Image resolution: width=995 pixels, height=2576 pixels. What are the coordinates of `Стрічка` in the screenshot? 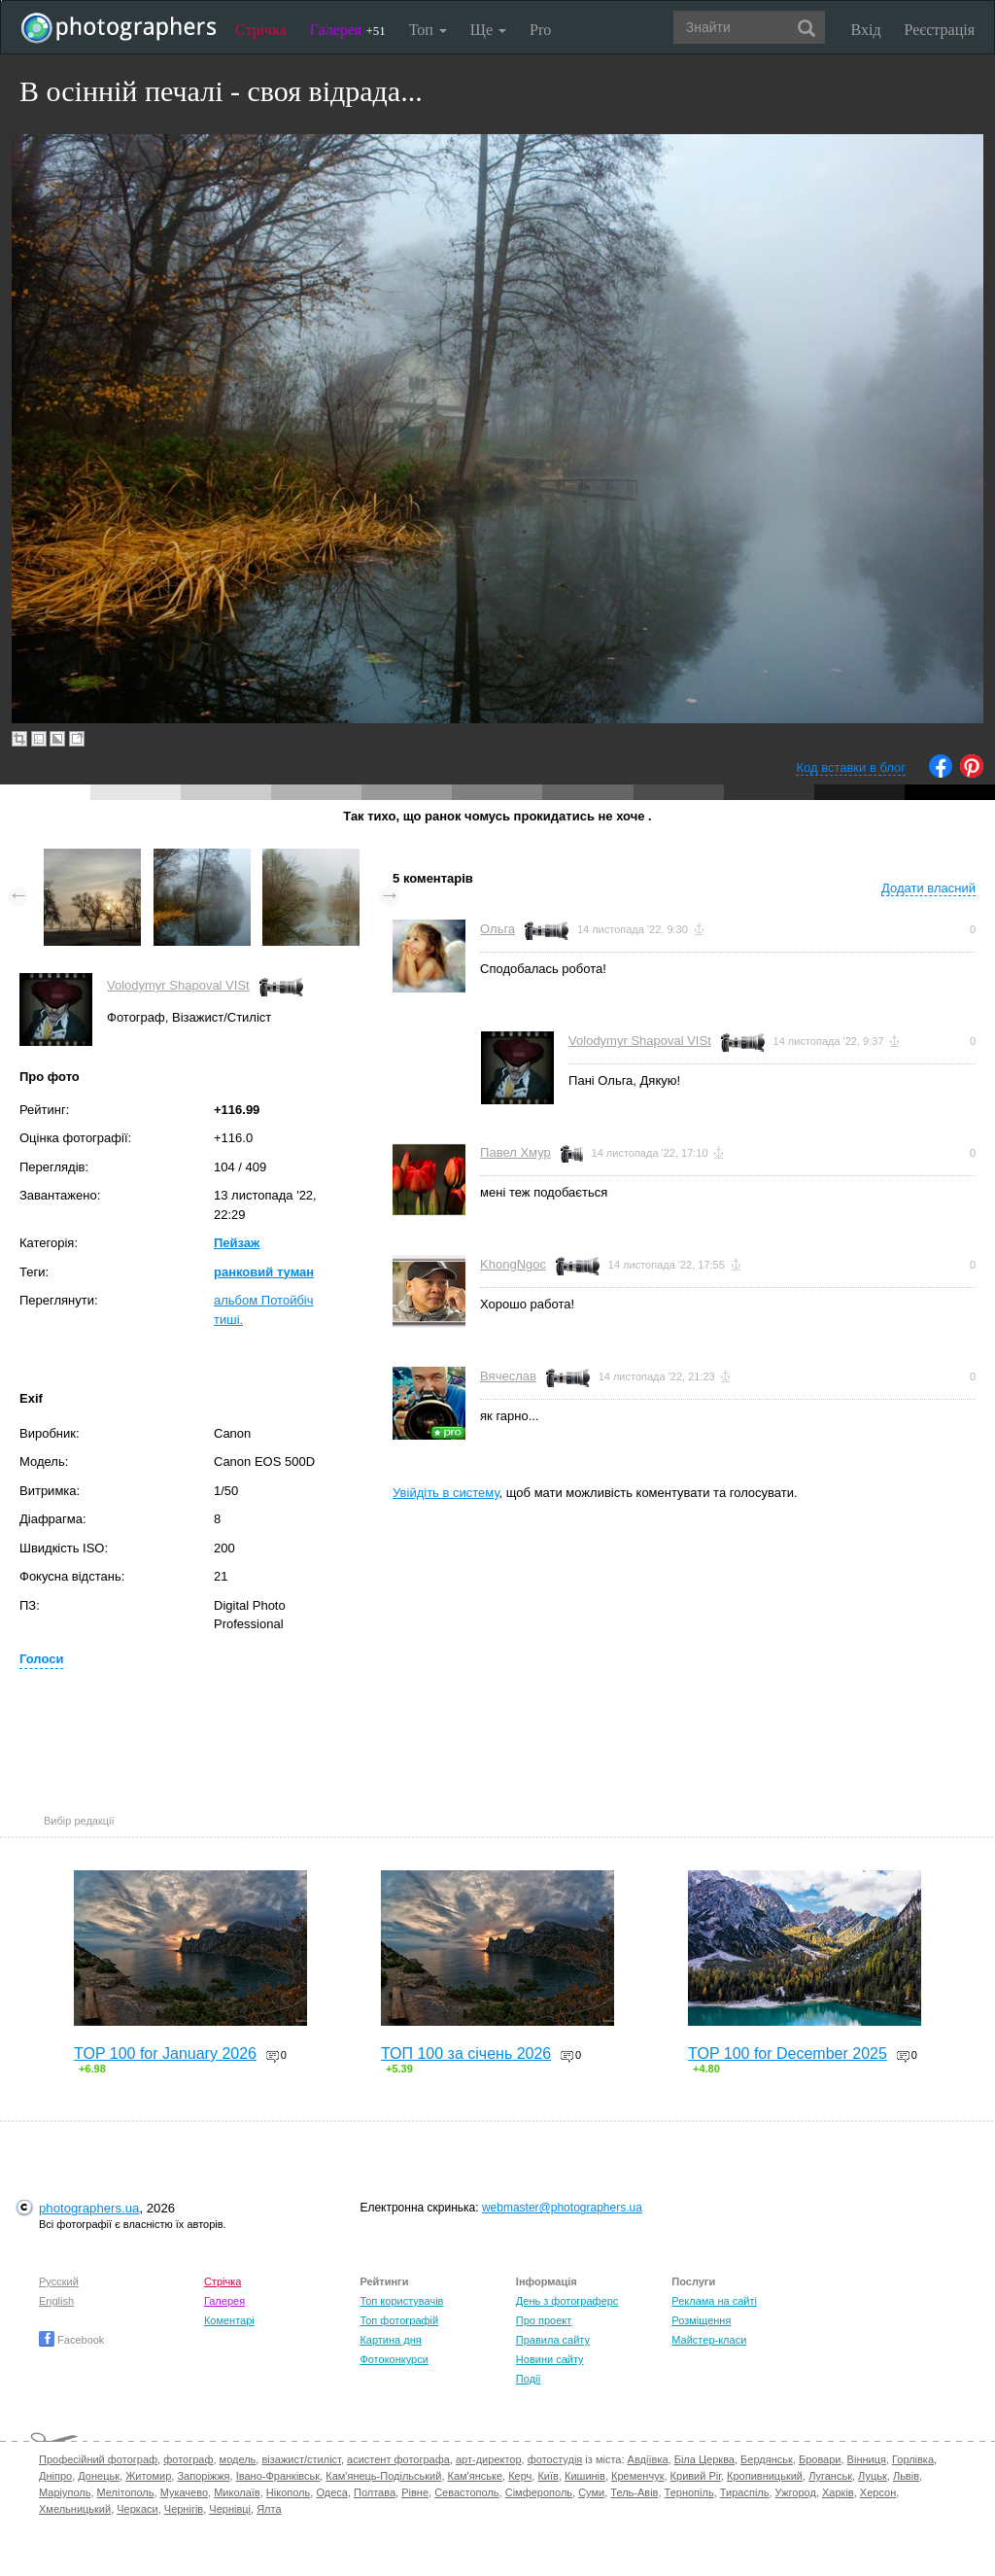 It's located at (261, 29).